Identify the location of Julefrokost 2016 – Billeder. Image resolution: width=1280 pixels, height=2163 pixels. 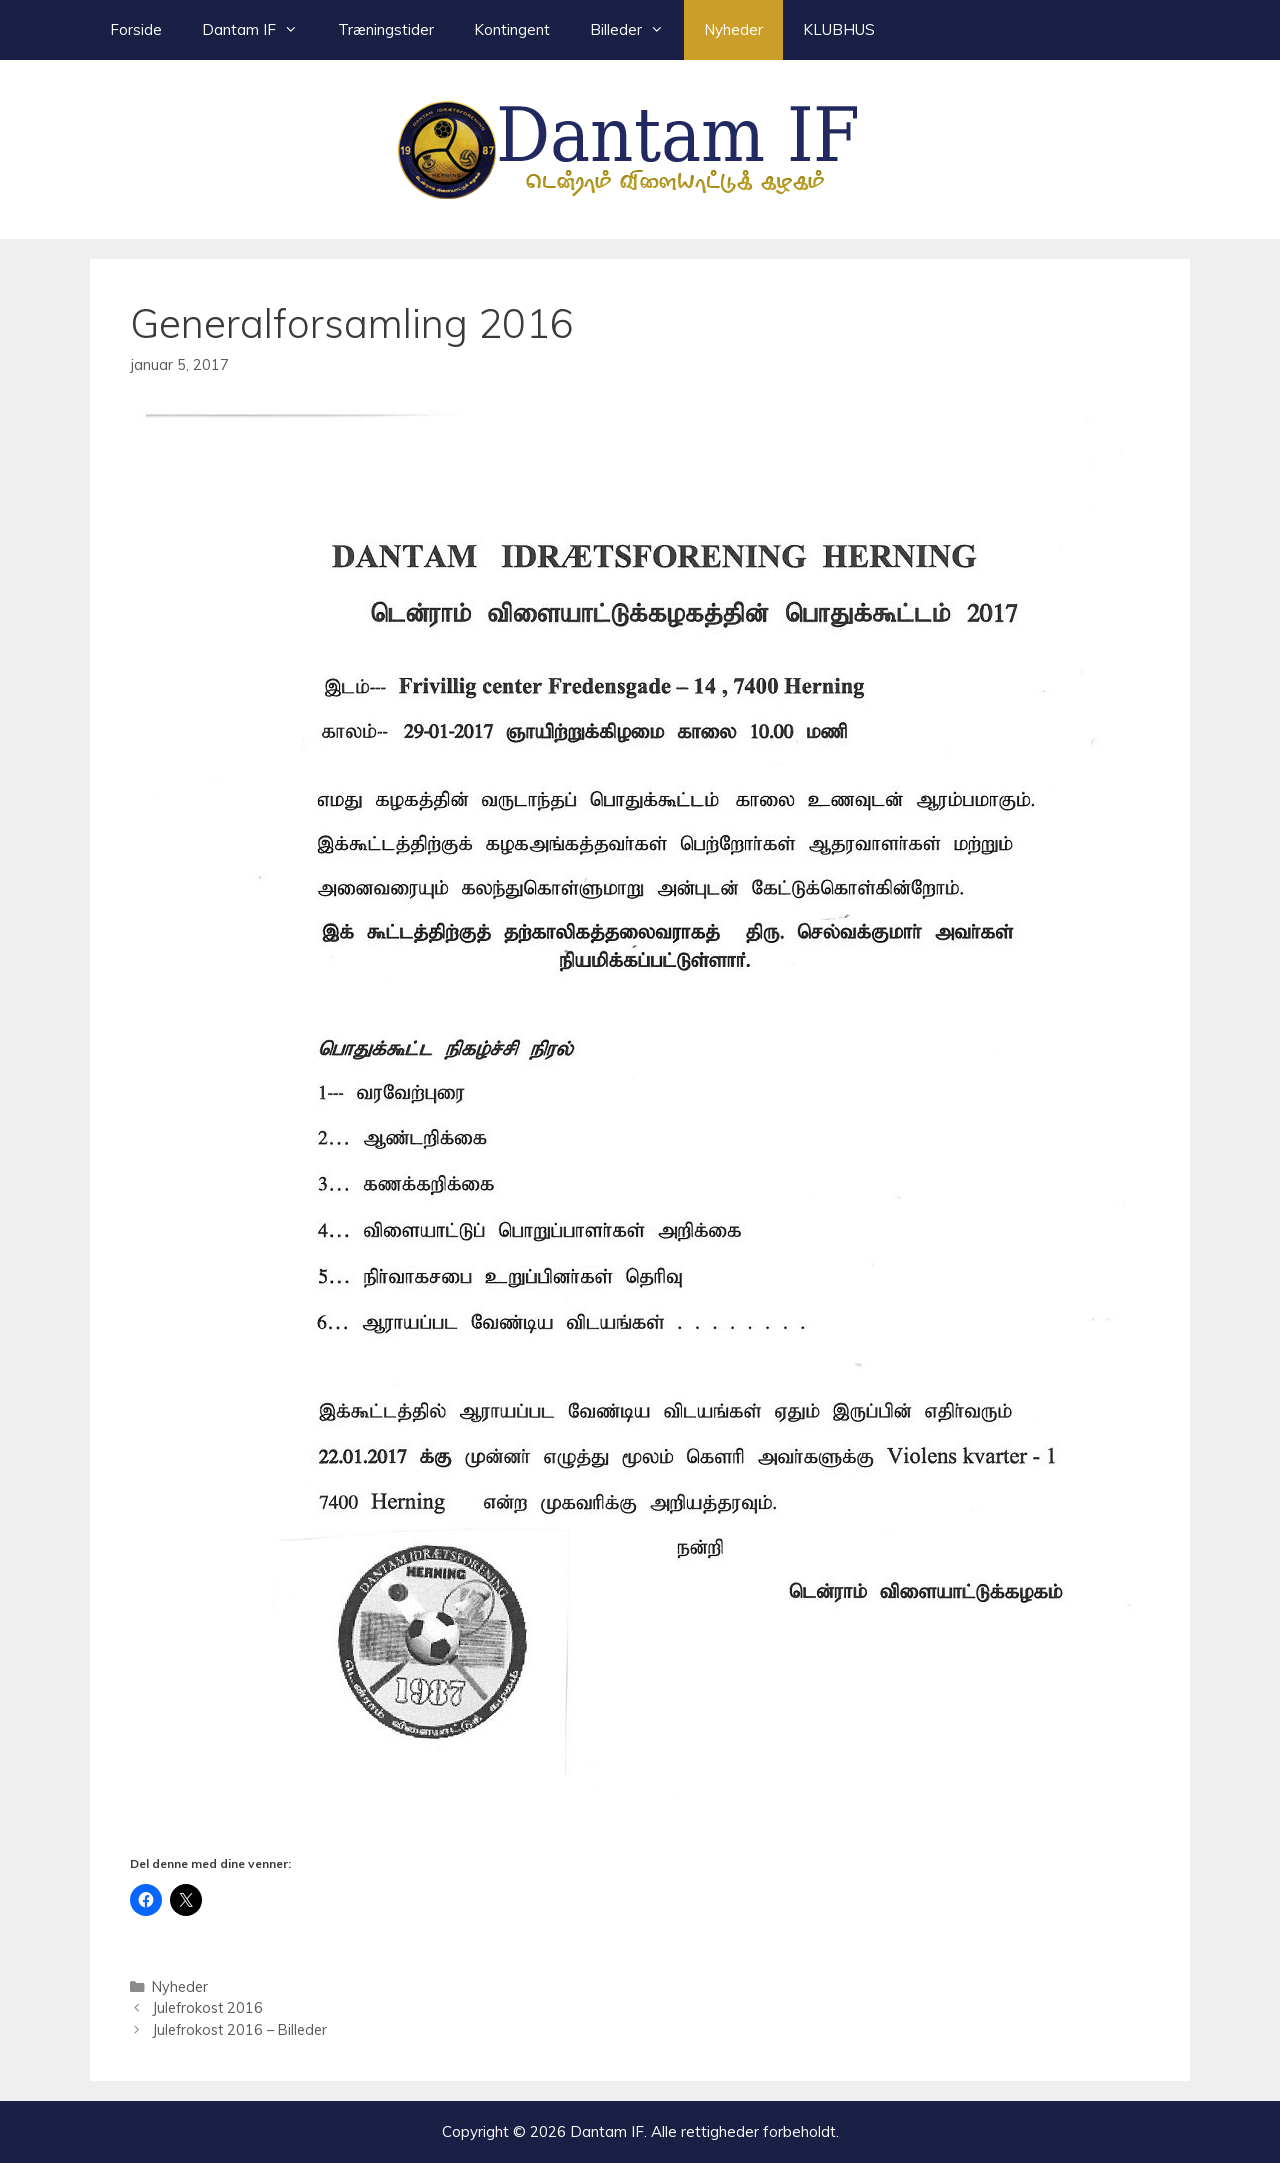
(239, 2029).